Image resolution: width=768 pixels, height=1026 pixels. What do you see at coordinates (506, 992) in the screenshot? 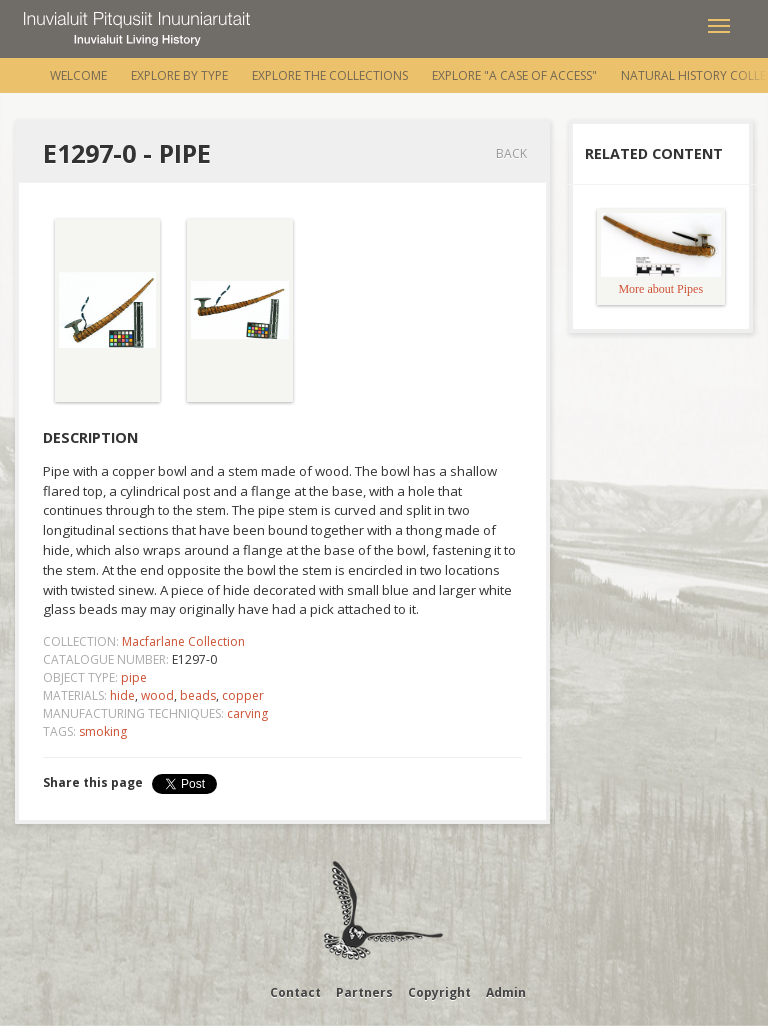
I see `Admin` at bounding box center [506, 992].